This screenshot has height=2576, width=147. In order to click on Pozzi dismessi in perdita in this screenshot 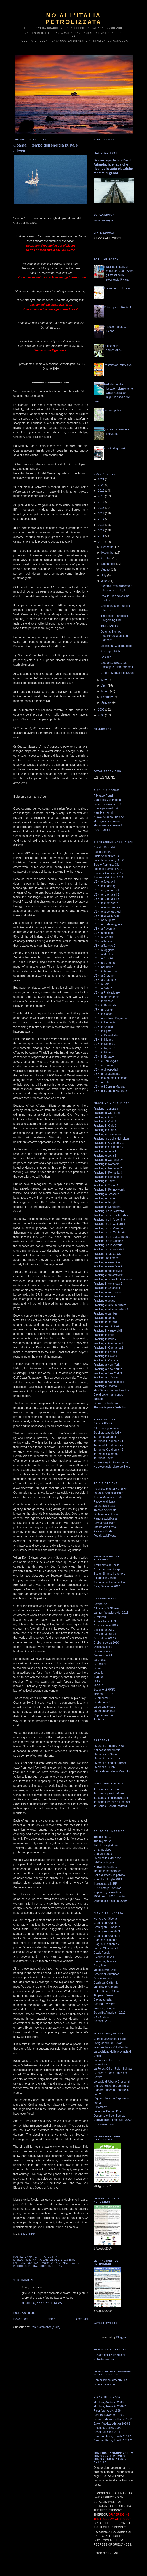, I will do `click(109, 1875)`.